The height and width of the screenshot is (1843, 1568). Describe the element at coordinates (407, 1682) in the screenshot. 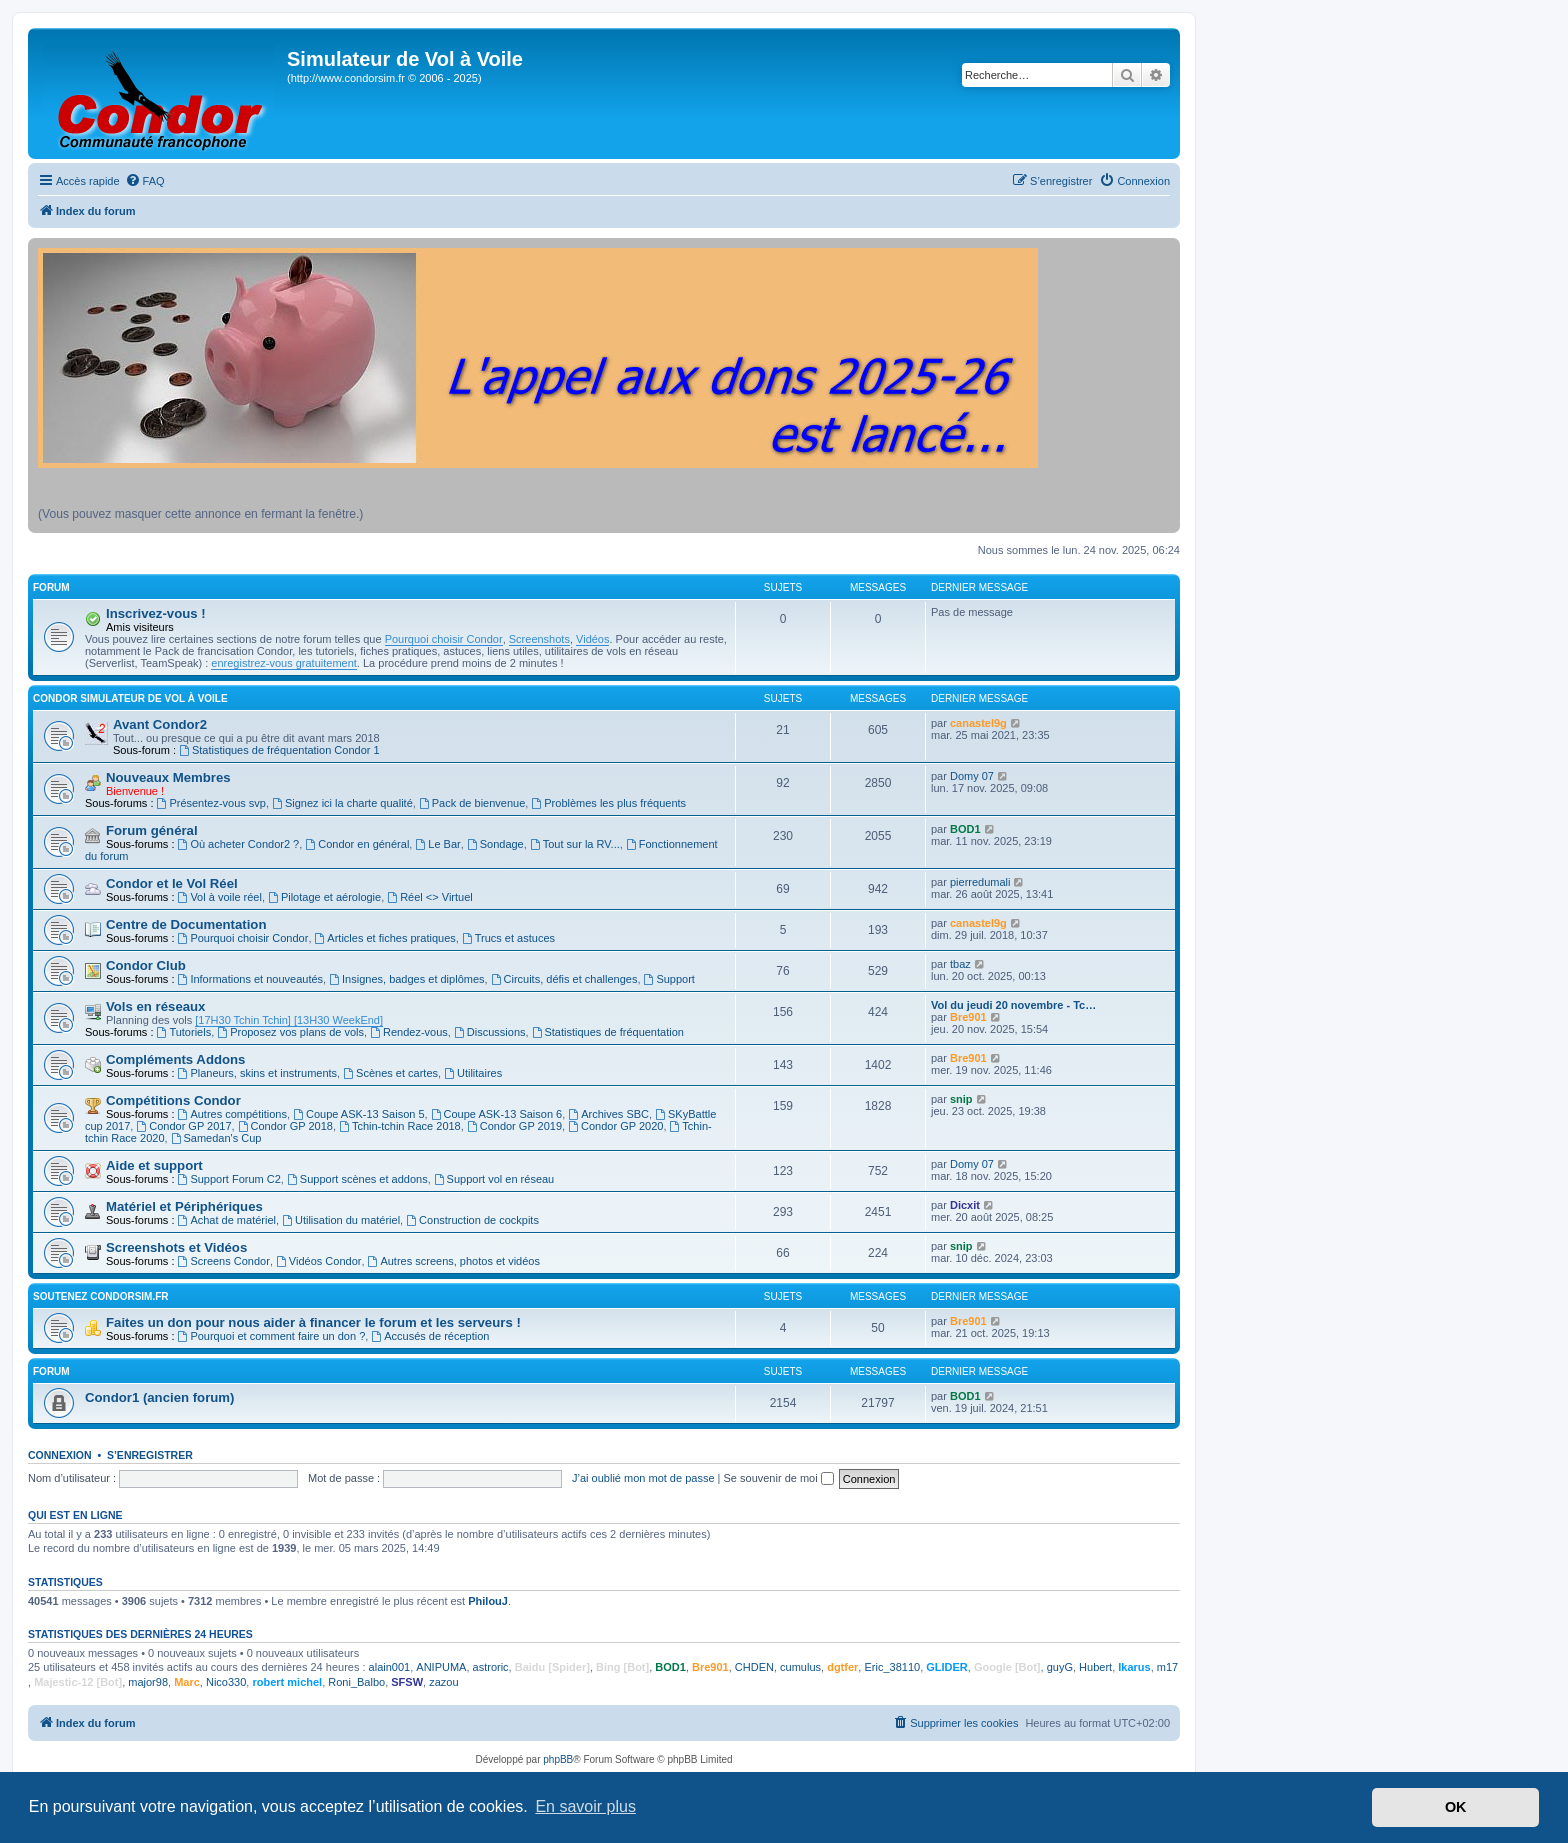

I see `SFSW` at that location.